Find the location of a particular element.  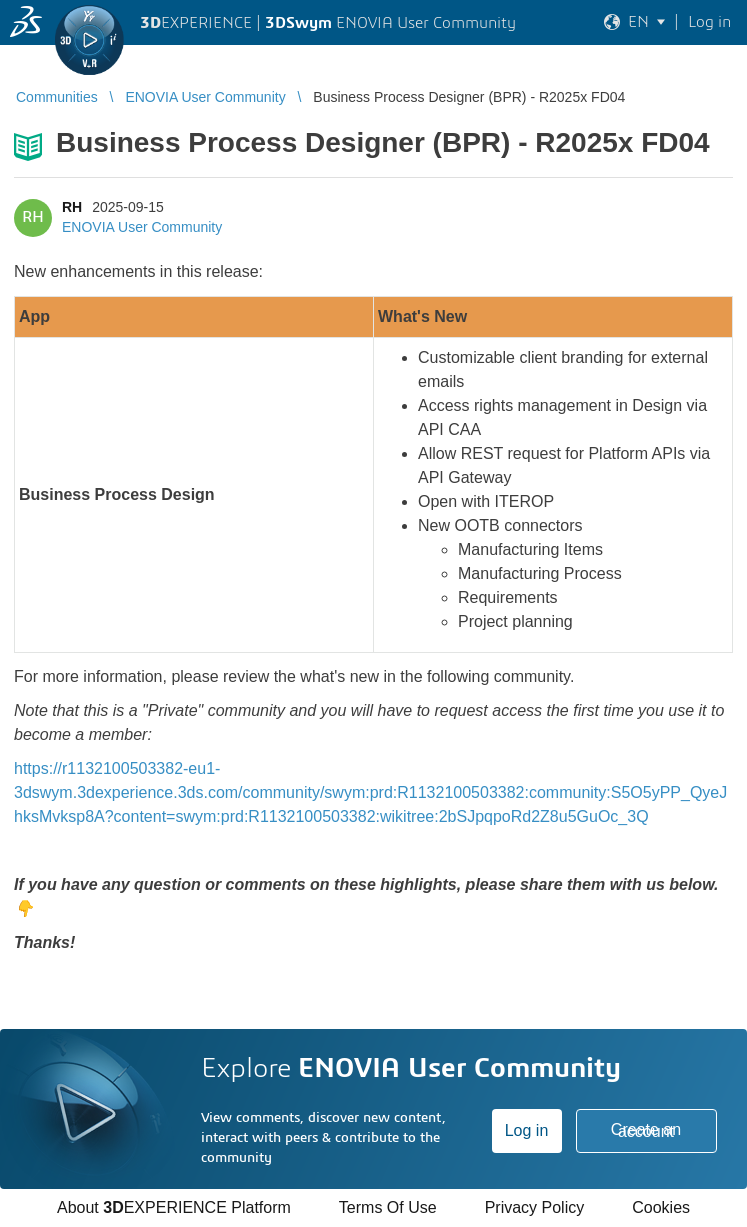

Cookies is located at coordinates (661, 1207).